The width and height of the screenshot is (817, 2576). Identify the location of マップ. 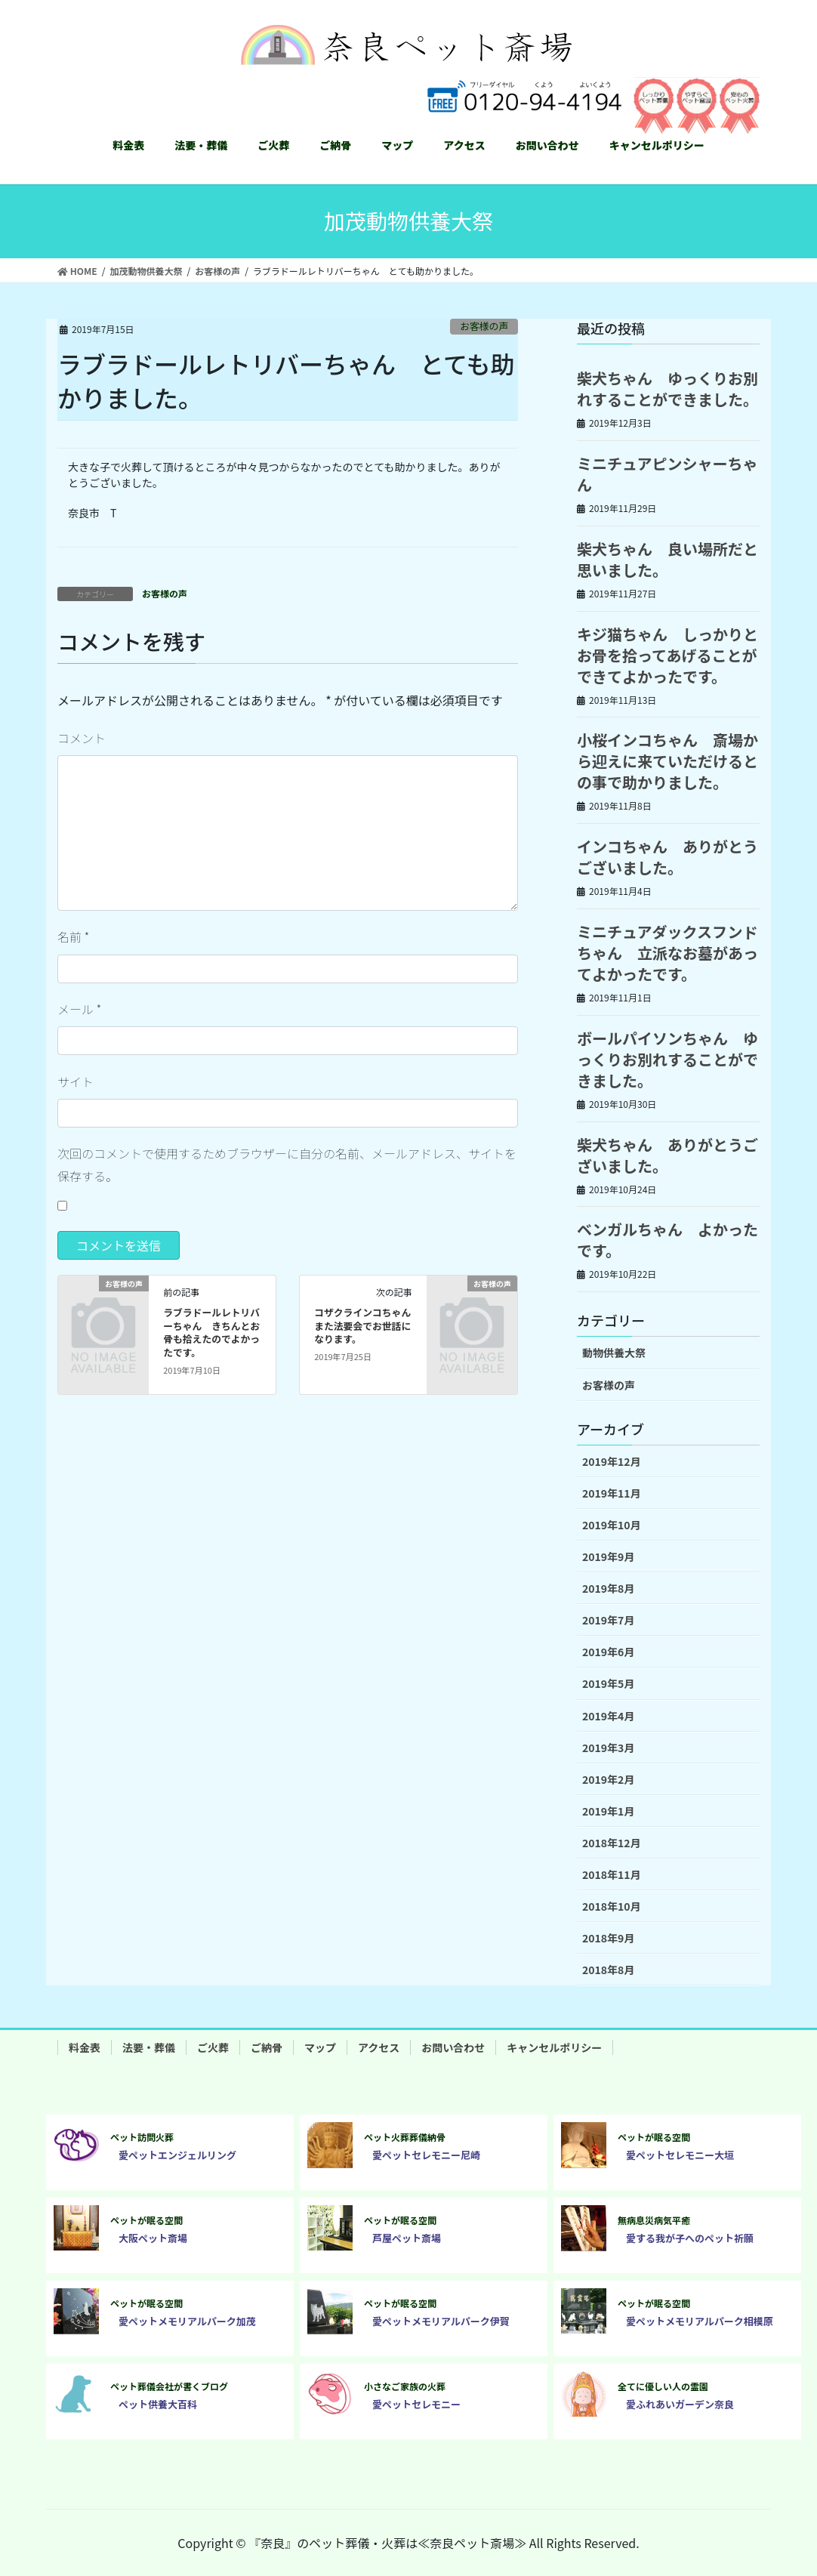
(320, 2047).